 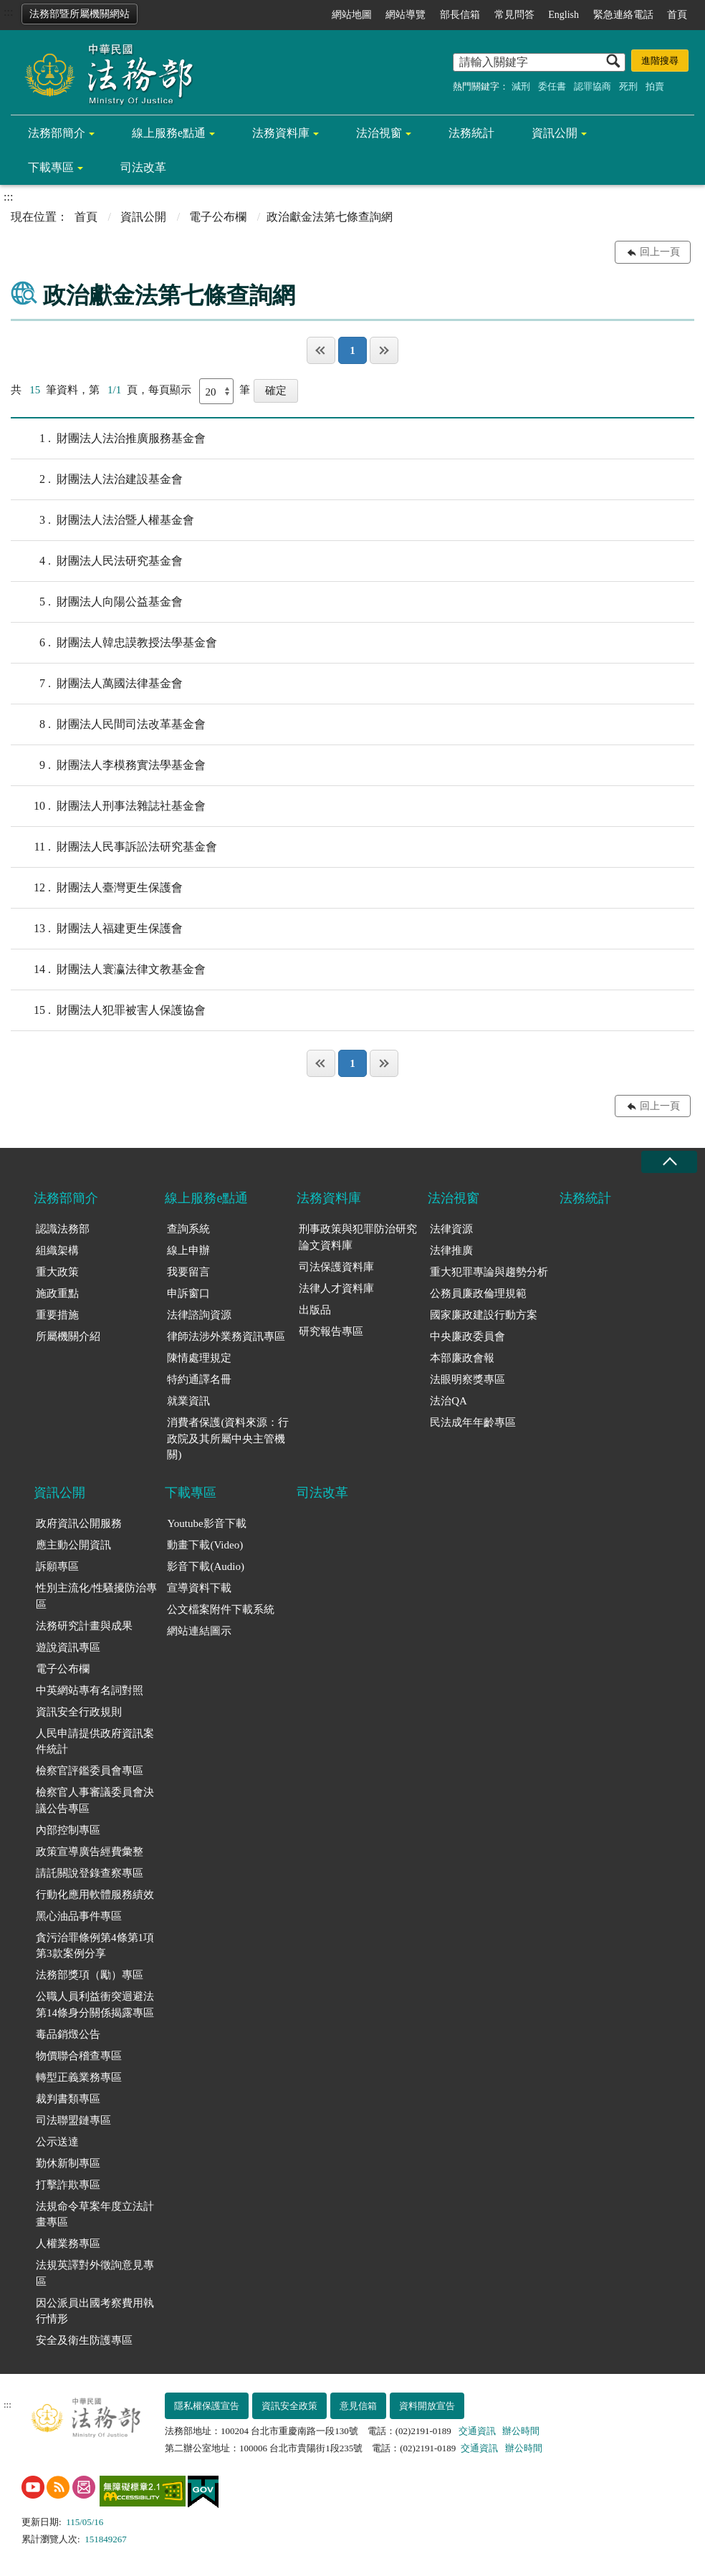 What do you see at coordinates (188, 1401) in the screenshot?
I see `就業資訊` at bounding box center [188, 1401].